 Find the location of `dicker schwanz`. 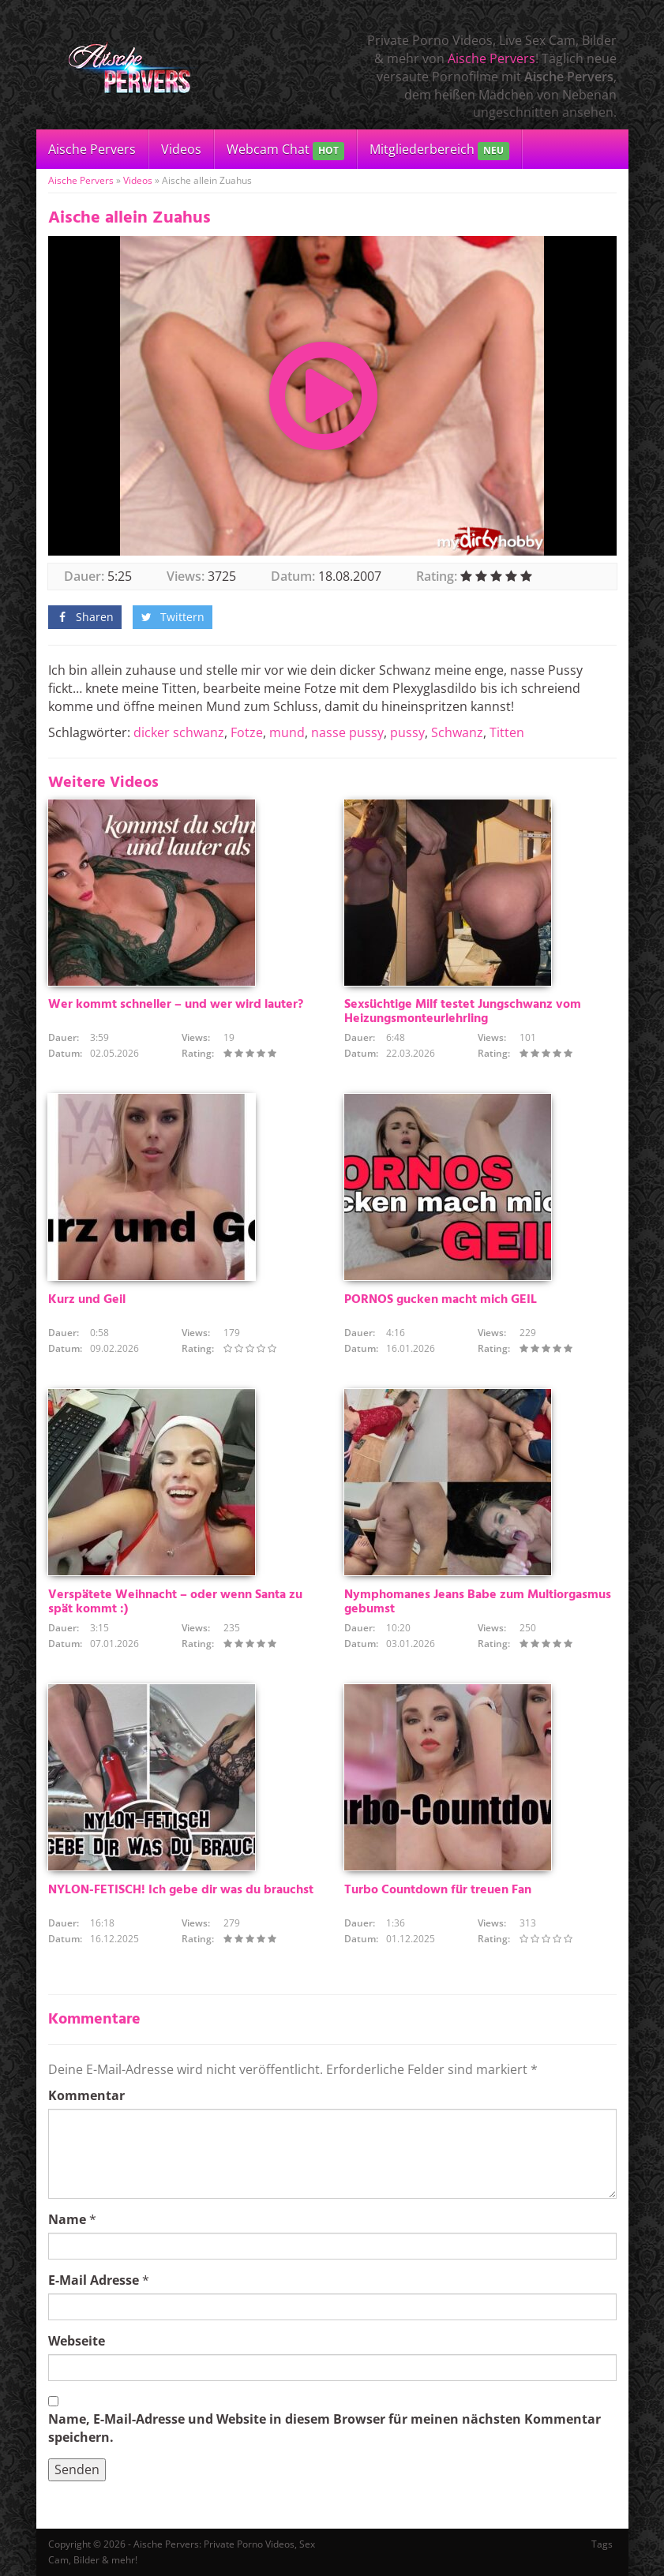

dicker schwanz is located at coordinates (178, 732).